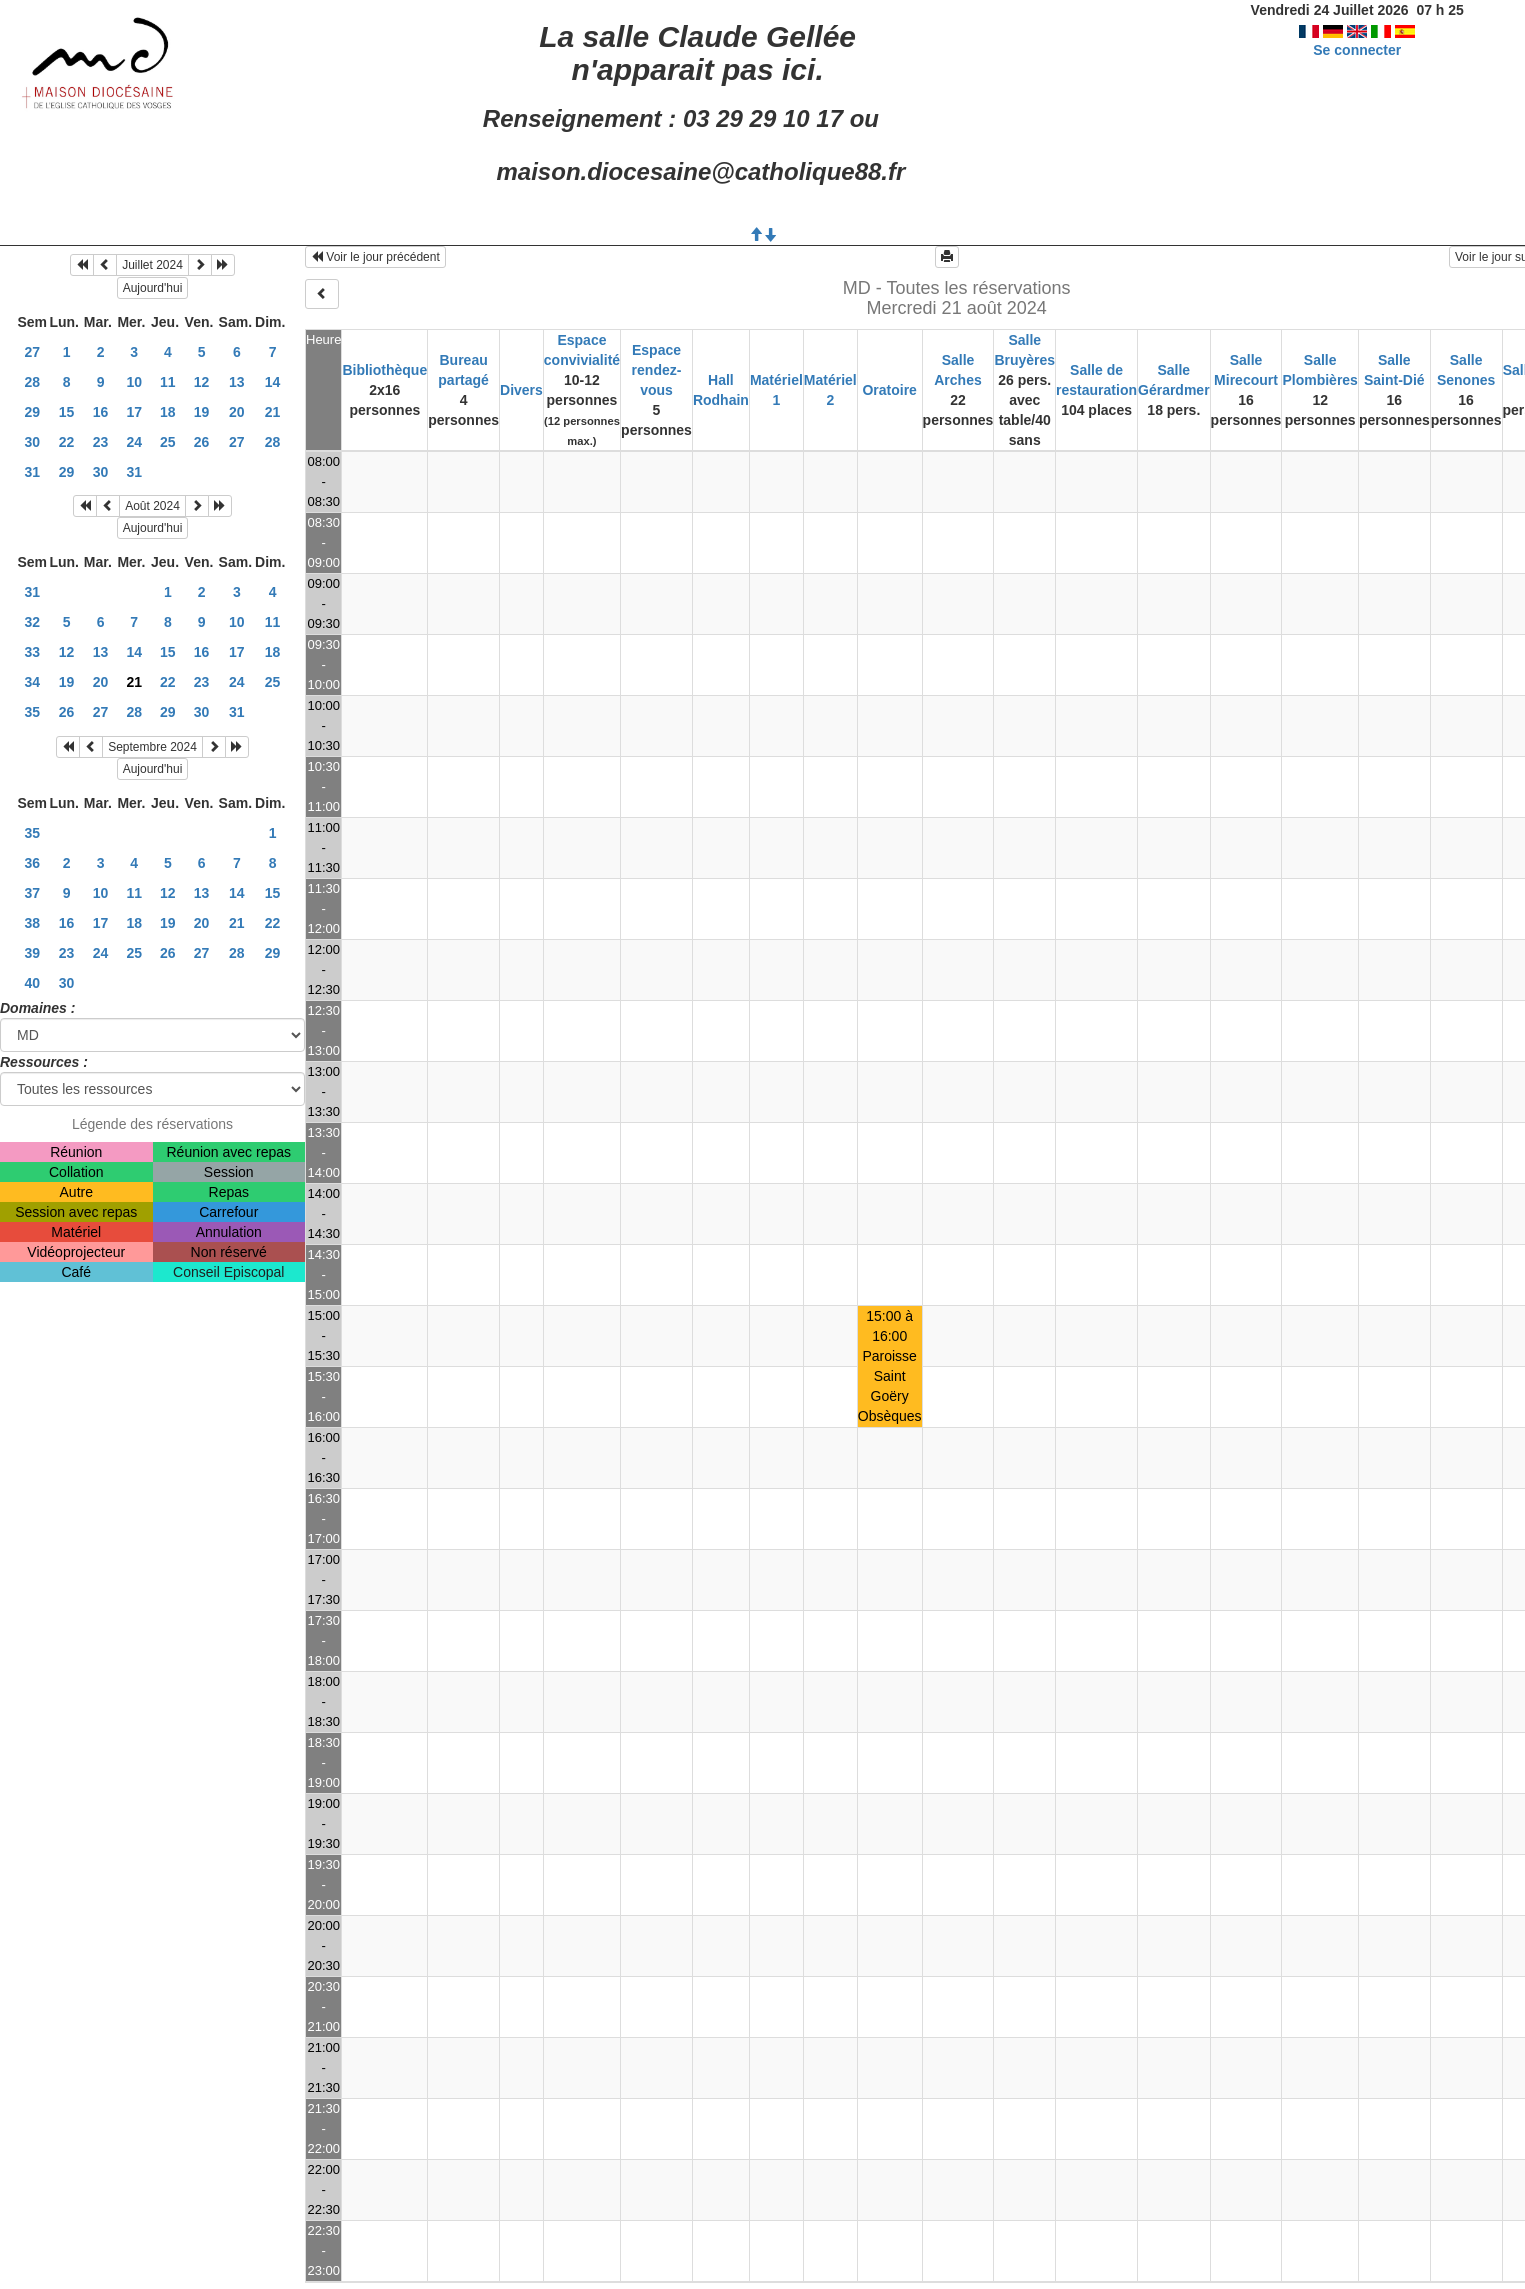  What do you see at coordinates (168, 412) in the screenshot?
I see `18` at bounding box center [168, 412].